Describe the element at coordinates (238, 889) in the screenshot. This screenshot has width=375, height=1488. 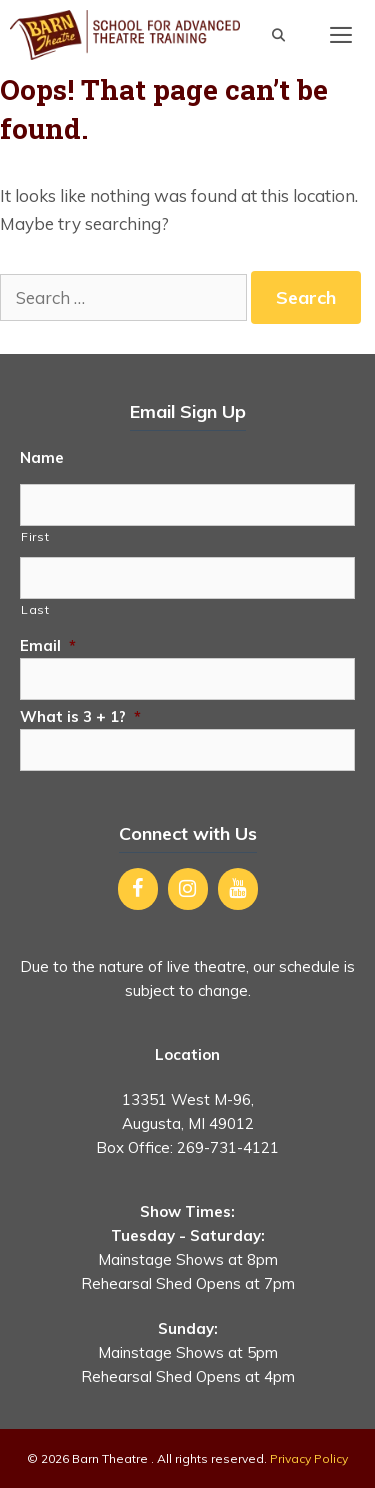
I see `[YouTube]` at that location.